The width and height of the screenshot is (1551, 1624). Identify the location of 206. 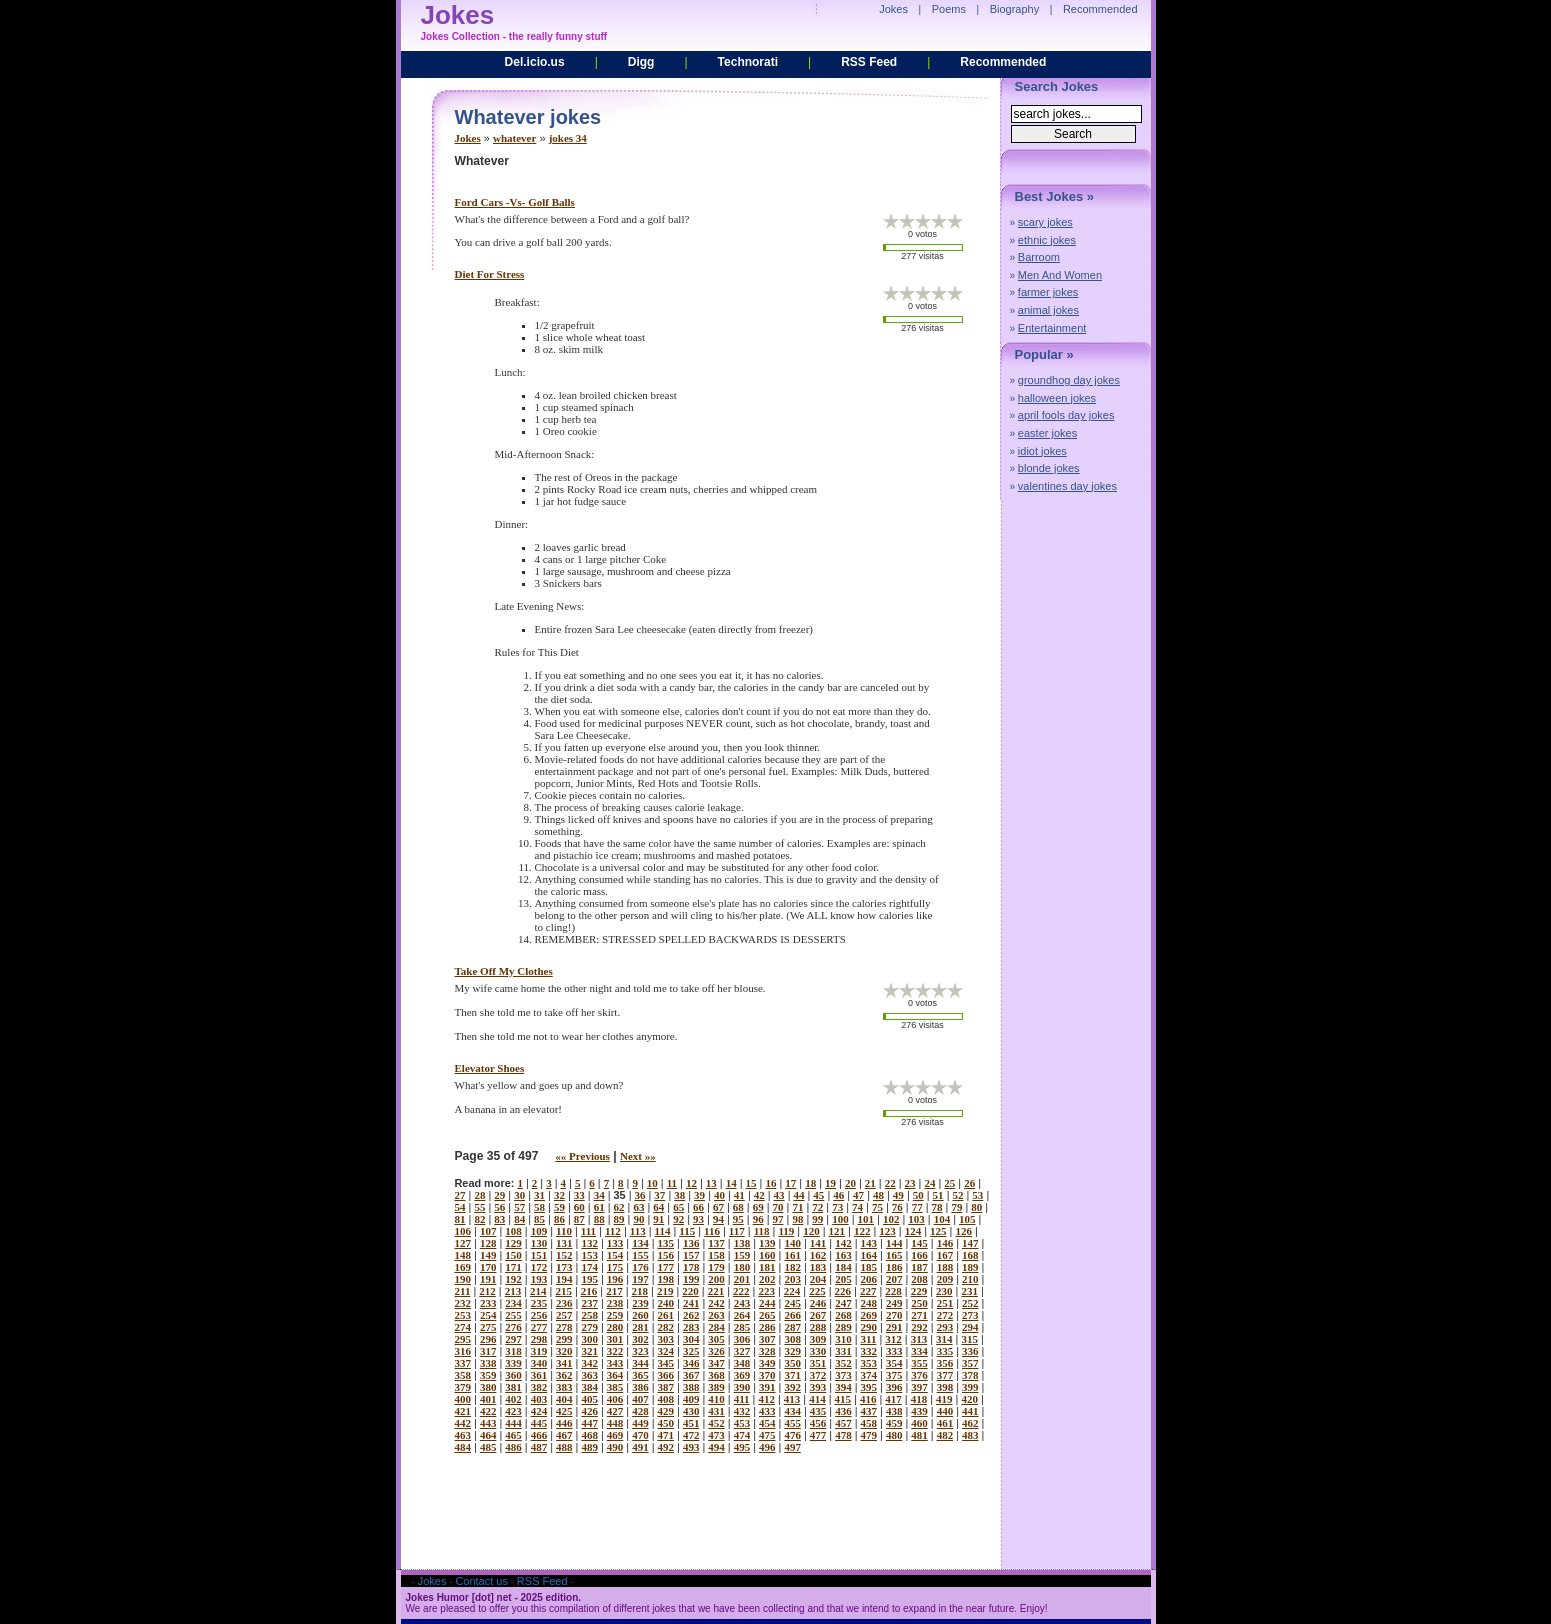
(869, 1279).